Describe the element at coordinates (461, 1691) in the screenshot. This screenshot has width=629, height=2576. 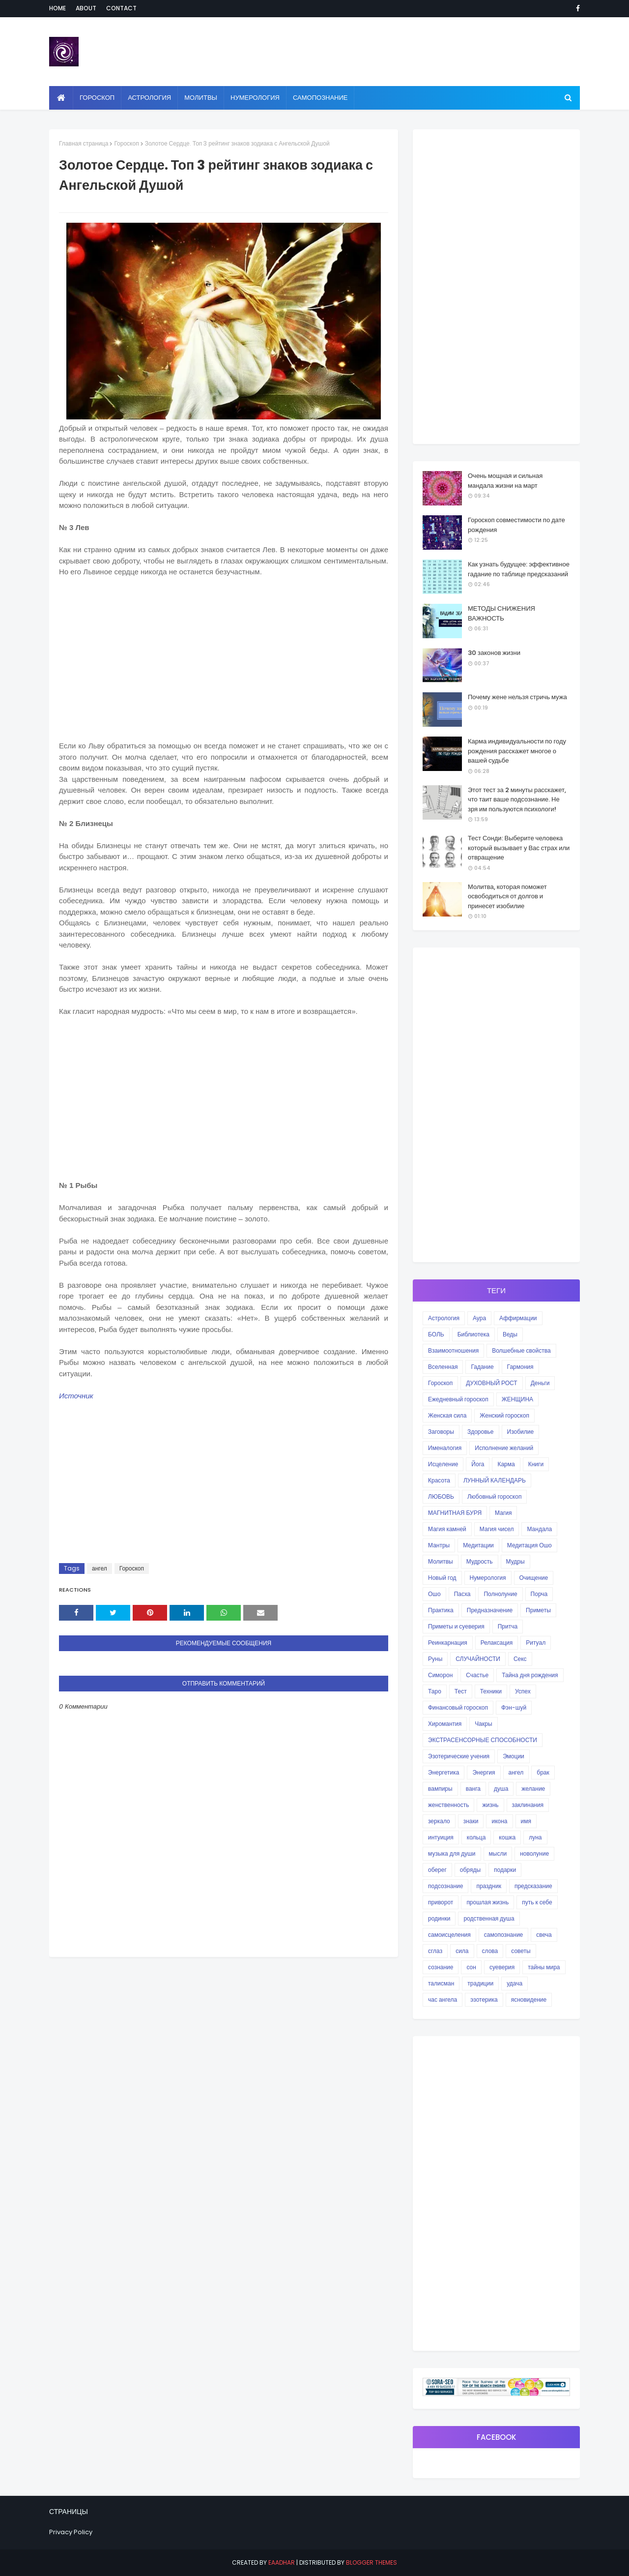
I see `Тест` at that location.